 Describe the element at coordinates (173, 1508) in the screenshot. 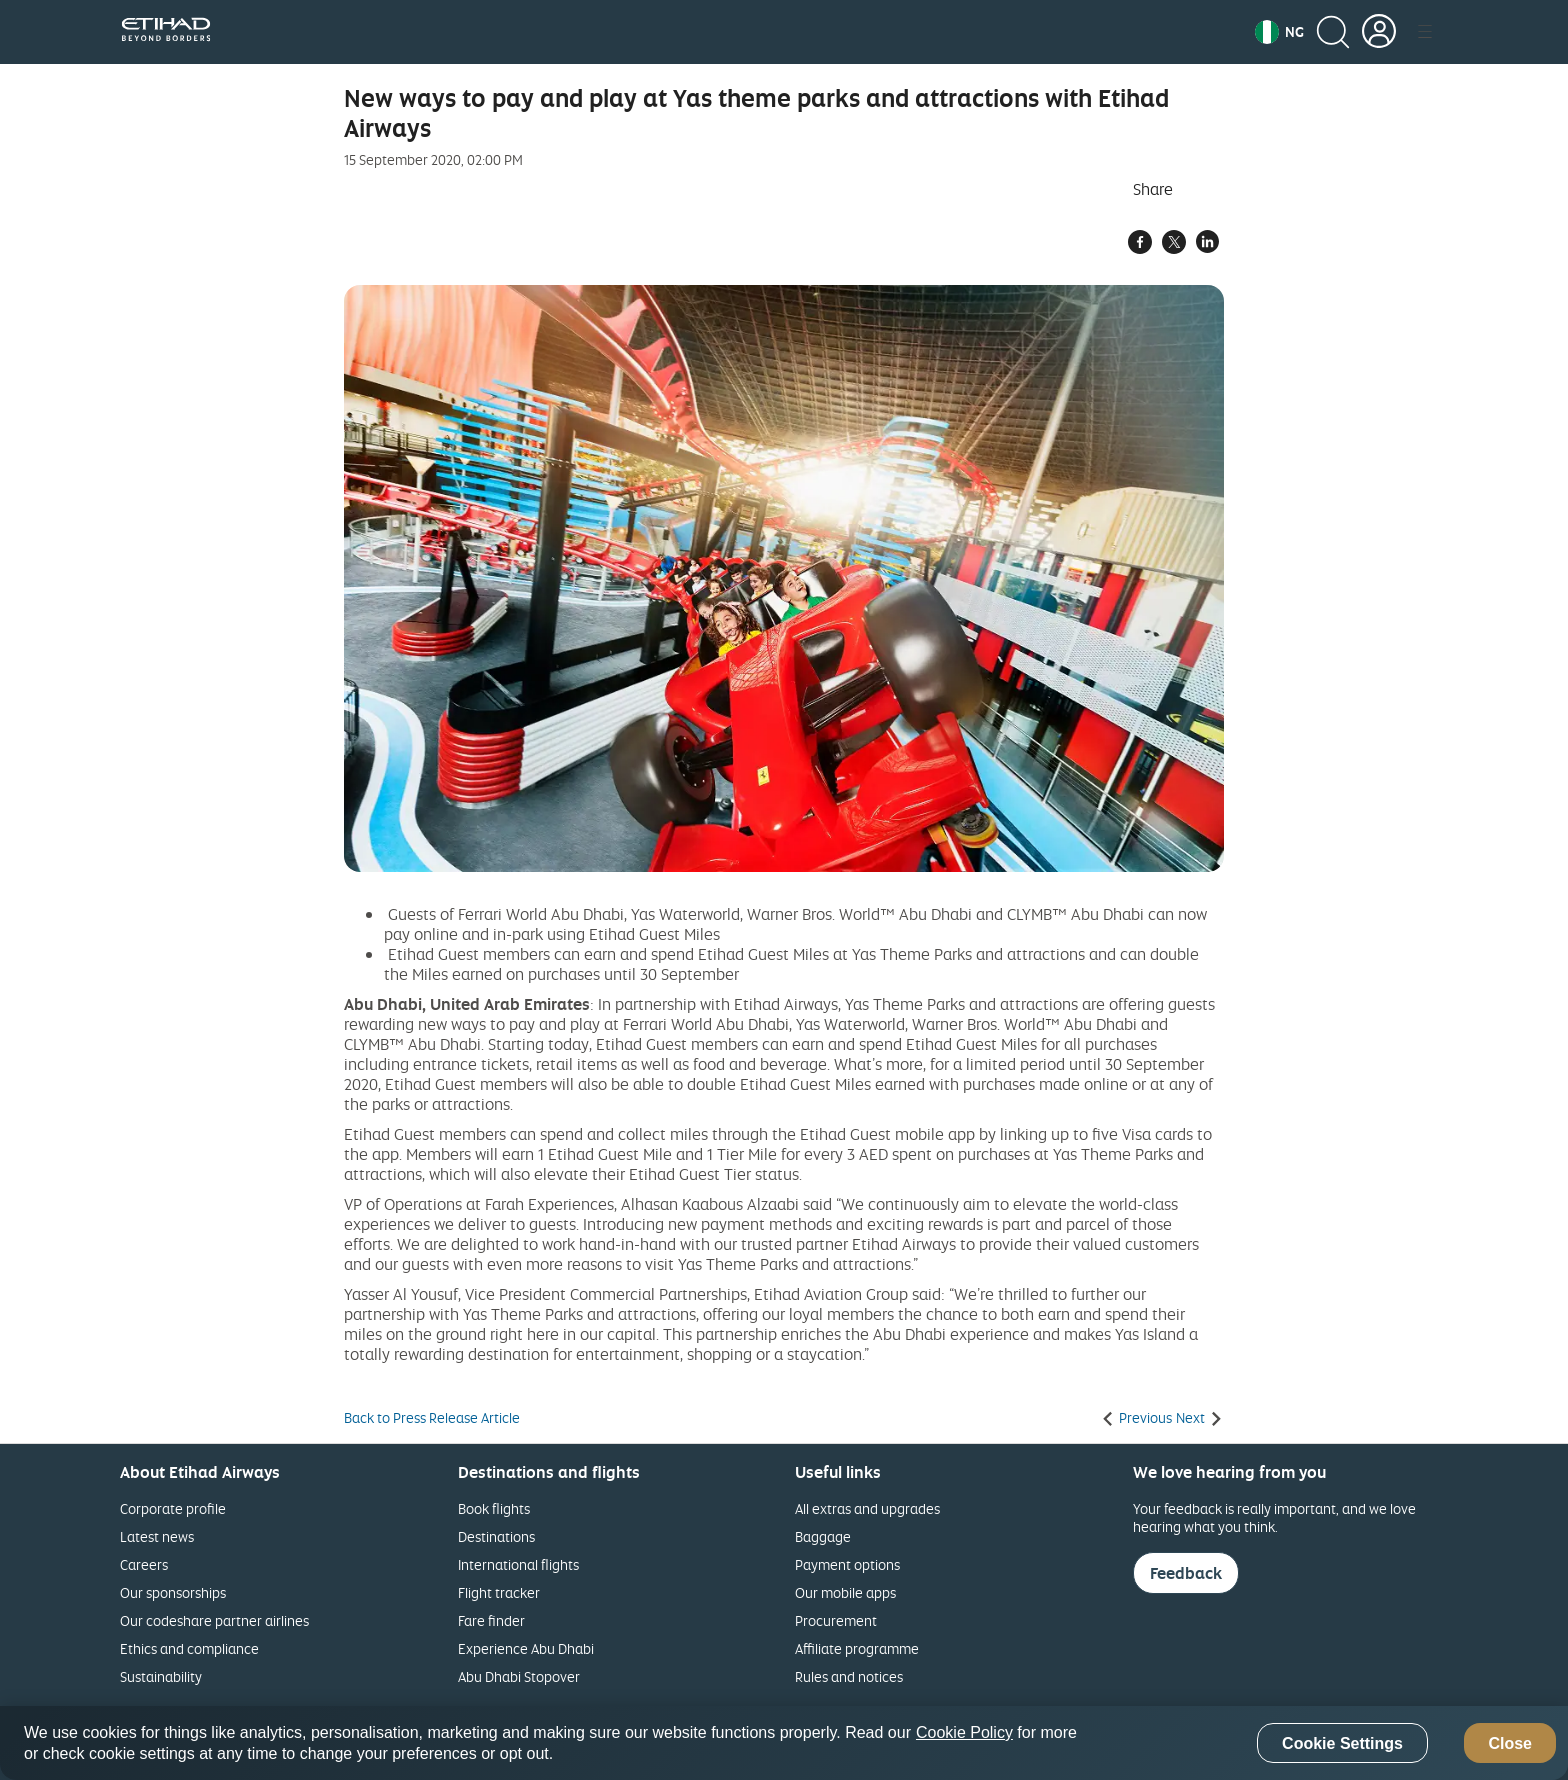

I see `Corporate profile` at that location.